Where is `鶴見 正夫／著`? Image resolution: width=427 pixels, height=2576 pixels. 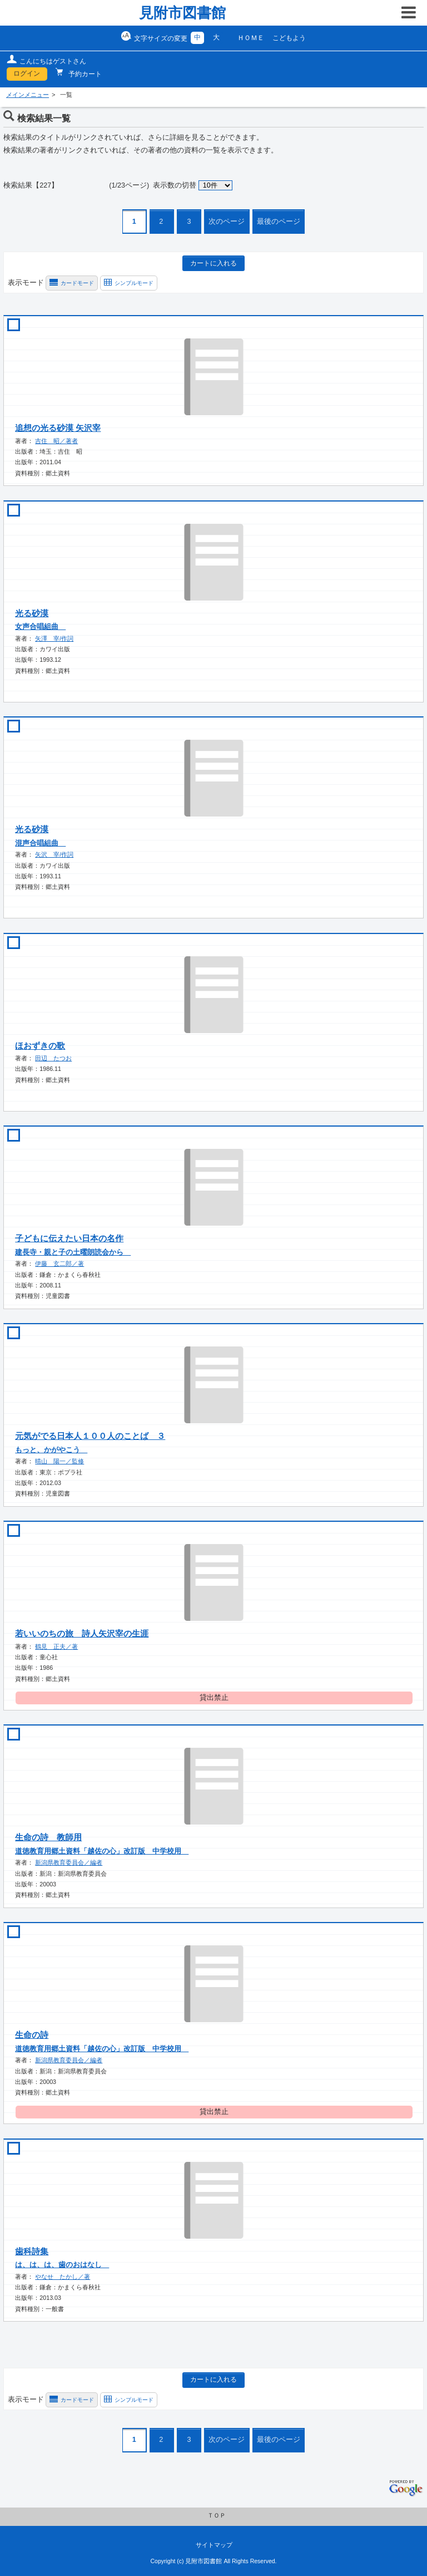
鶴見 正夫／著 is located at coordinates (56, 1646).